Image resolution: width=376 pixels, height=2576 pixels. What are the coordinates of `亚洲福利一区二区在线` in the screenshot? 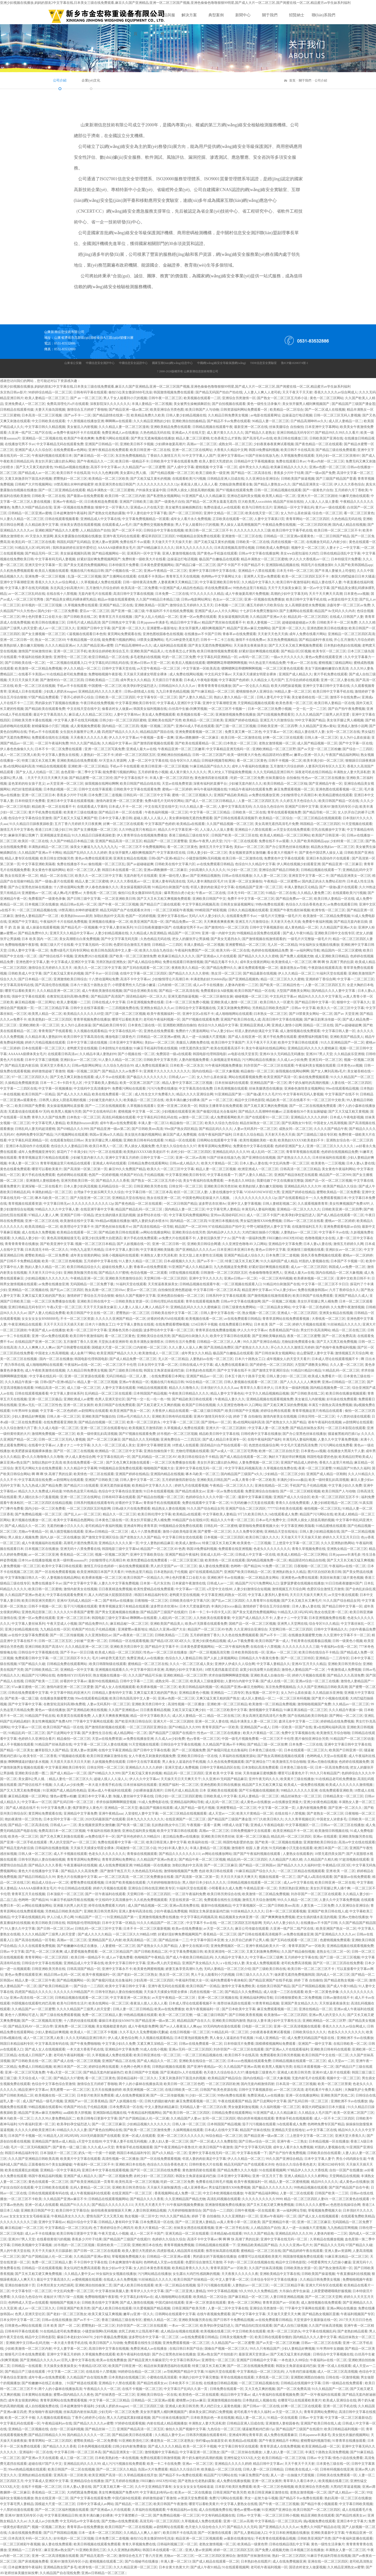 It's located at (36, 2452).